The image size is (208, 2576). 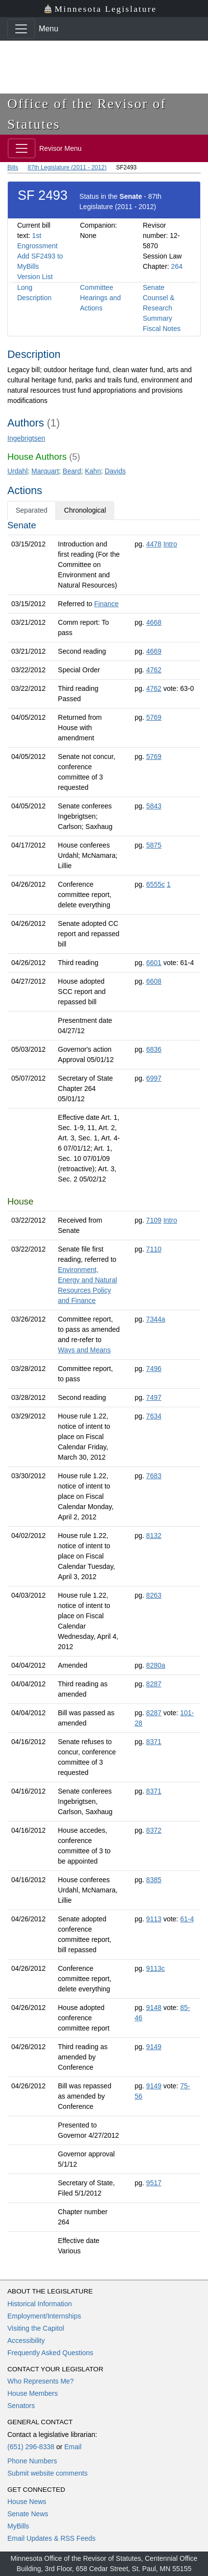 I want to click on 9149, so click(x=153, y=2047).